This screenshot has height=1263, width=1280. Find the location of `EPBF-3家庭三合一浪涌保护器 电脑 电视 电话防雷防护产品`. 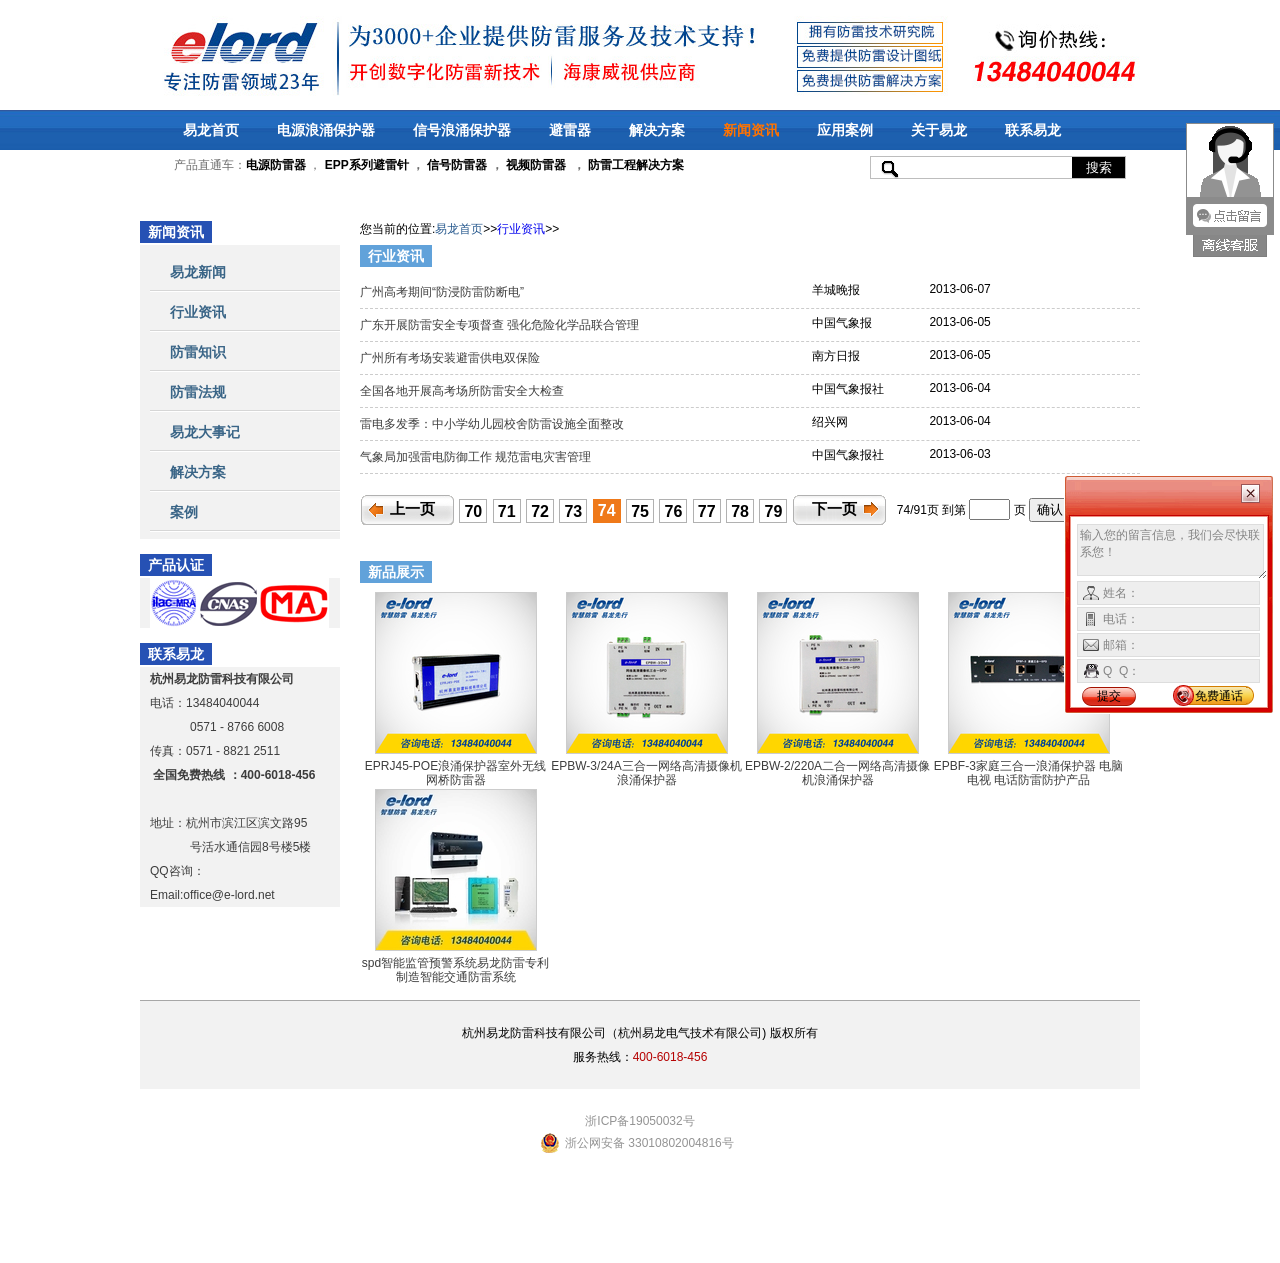

EPBF-3家庭三合一浪涌保护器 电脑 电视 电话防雷防护产品 is located at coordinates (1028, 773).